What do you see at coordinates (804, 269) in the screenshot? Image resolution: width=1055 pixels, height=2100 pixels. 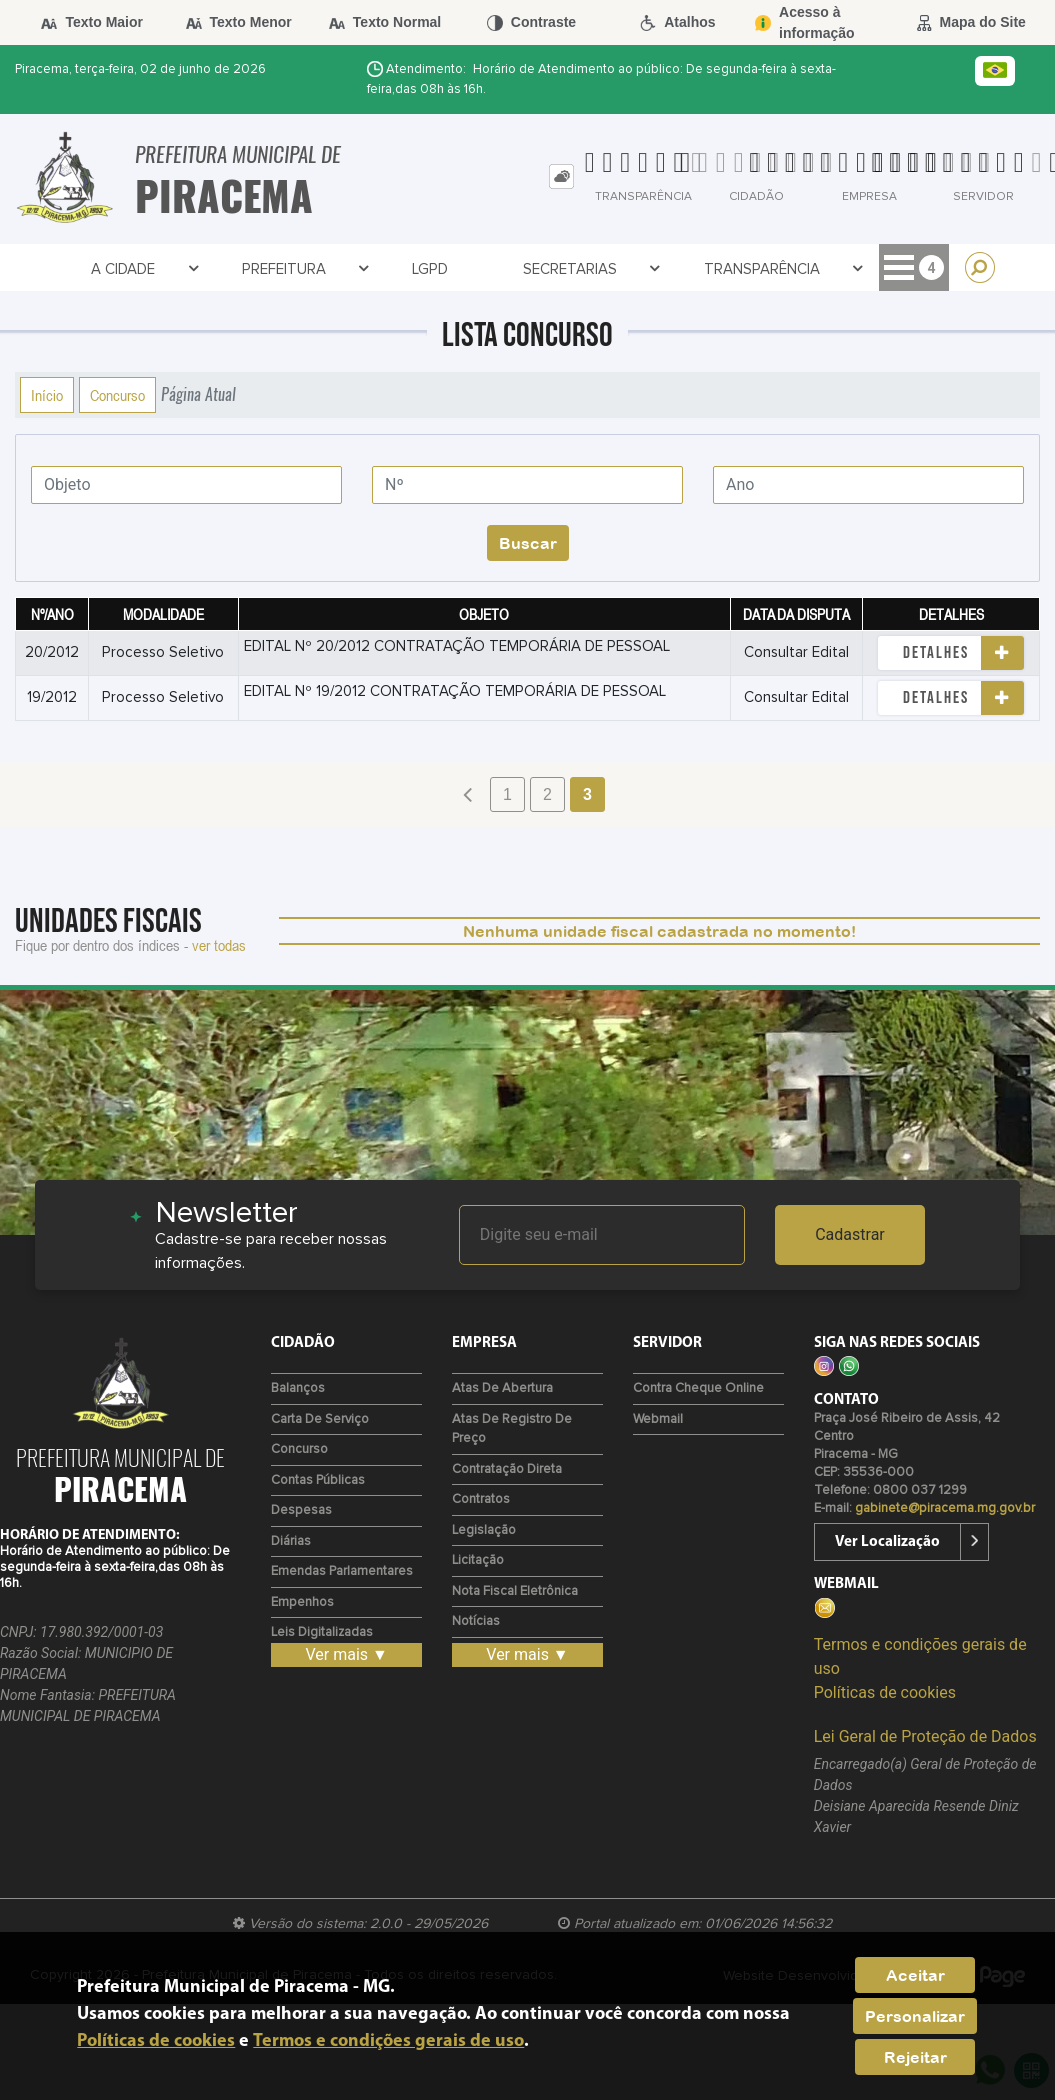 I see `Contratos` at bounding box center [804, 269].